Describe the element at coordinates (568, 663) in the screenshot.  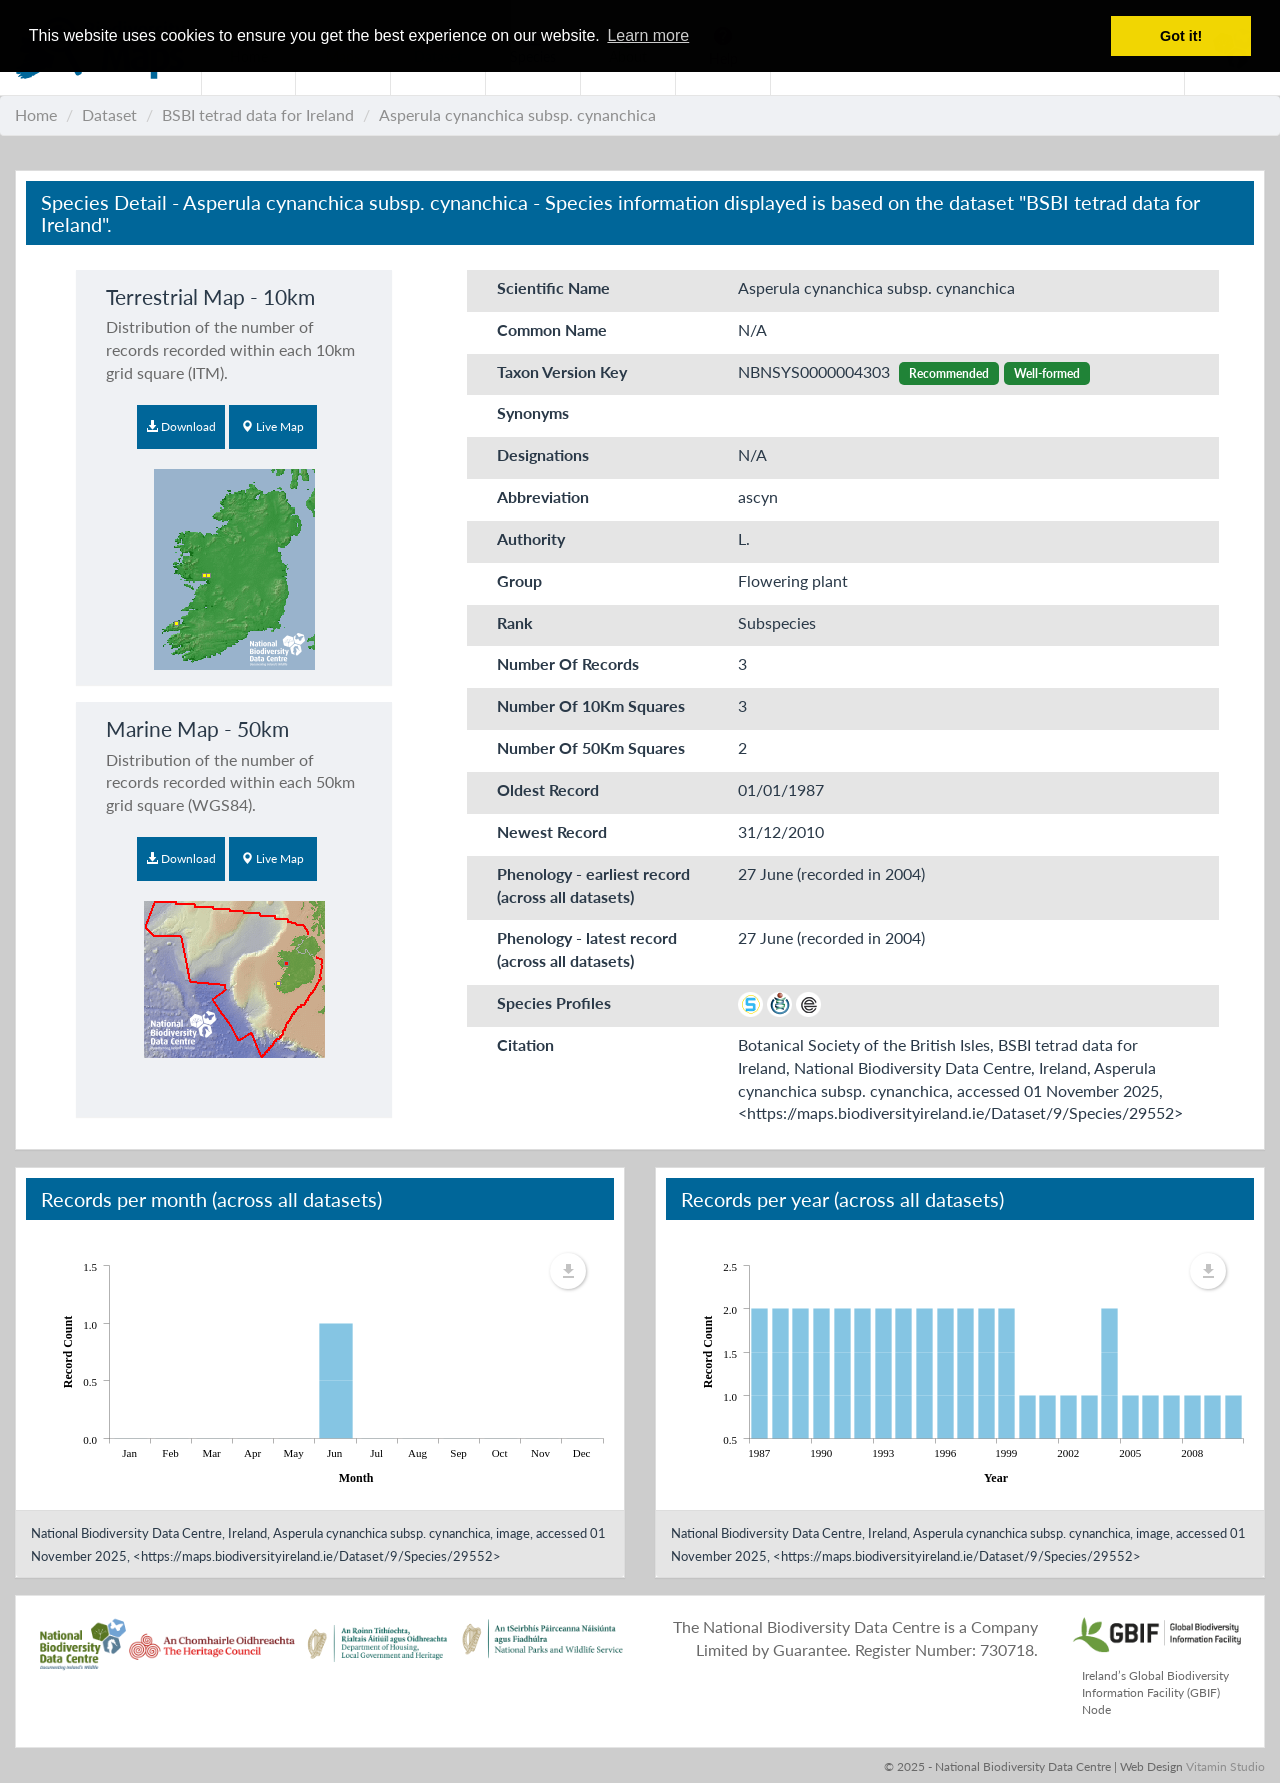
I see `Number Of Records` at that location.